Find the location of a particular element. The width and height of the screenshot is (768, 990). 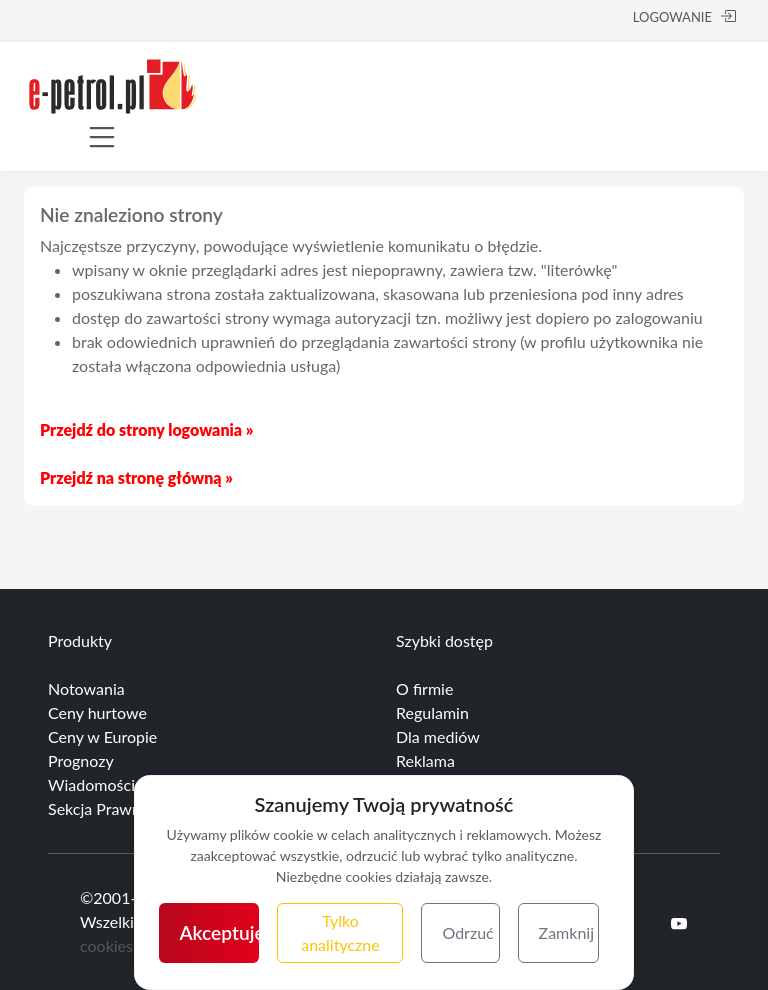

Notowania is located at coordinates (86, 688).